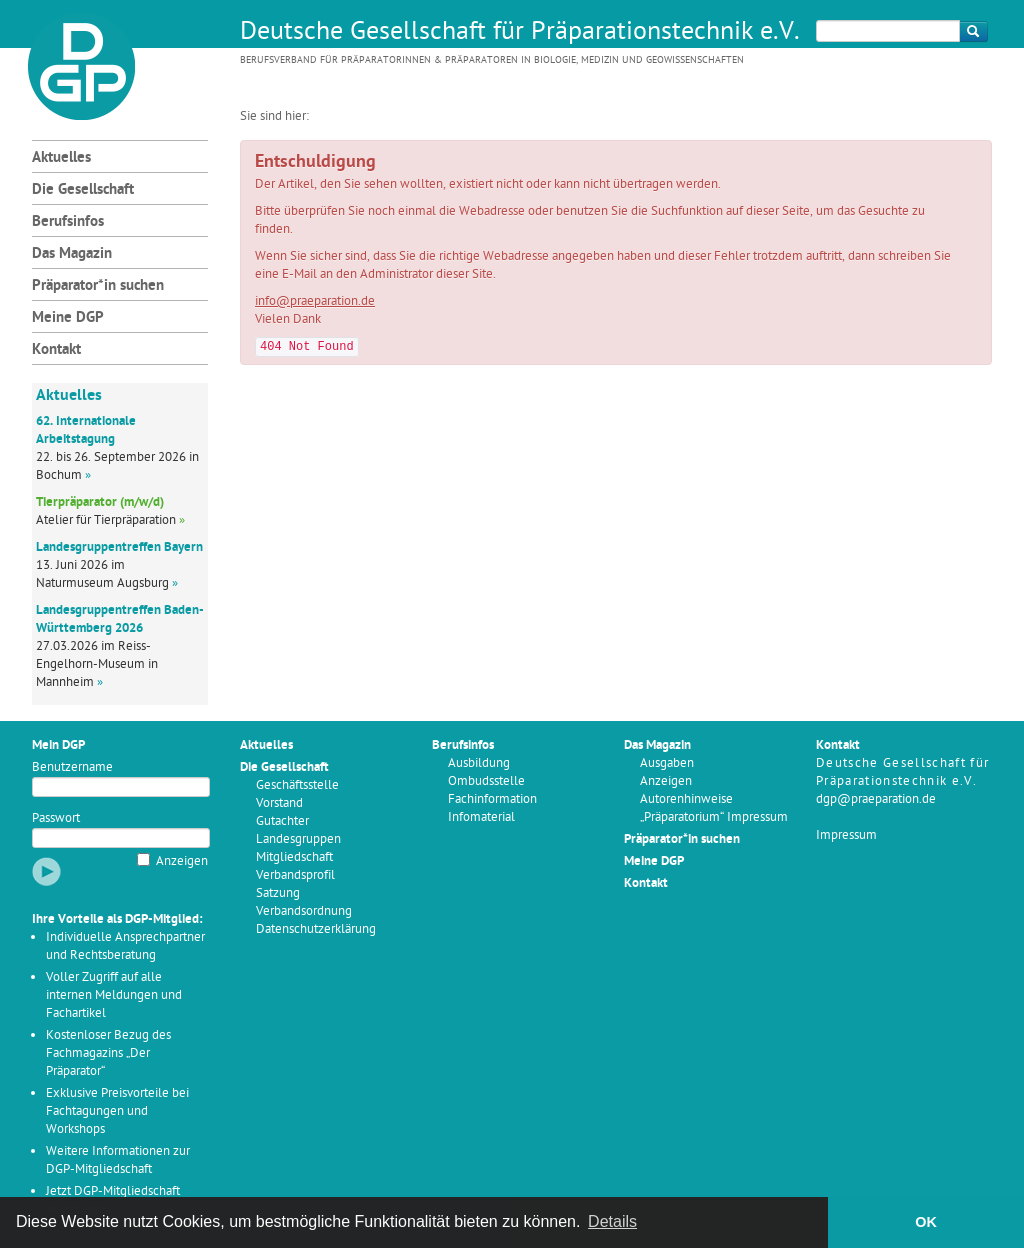 Image resolution: width=1024 pixels, height=1248 pixels. Describe the element at coordinates (68, 318) in the screenshot. I see `Meine DGP` at that location.